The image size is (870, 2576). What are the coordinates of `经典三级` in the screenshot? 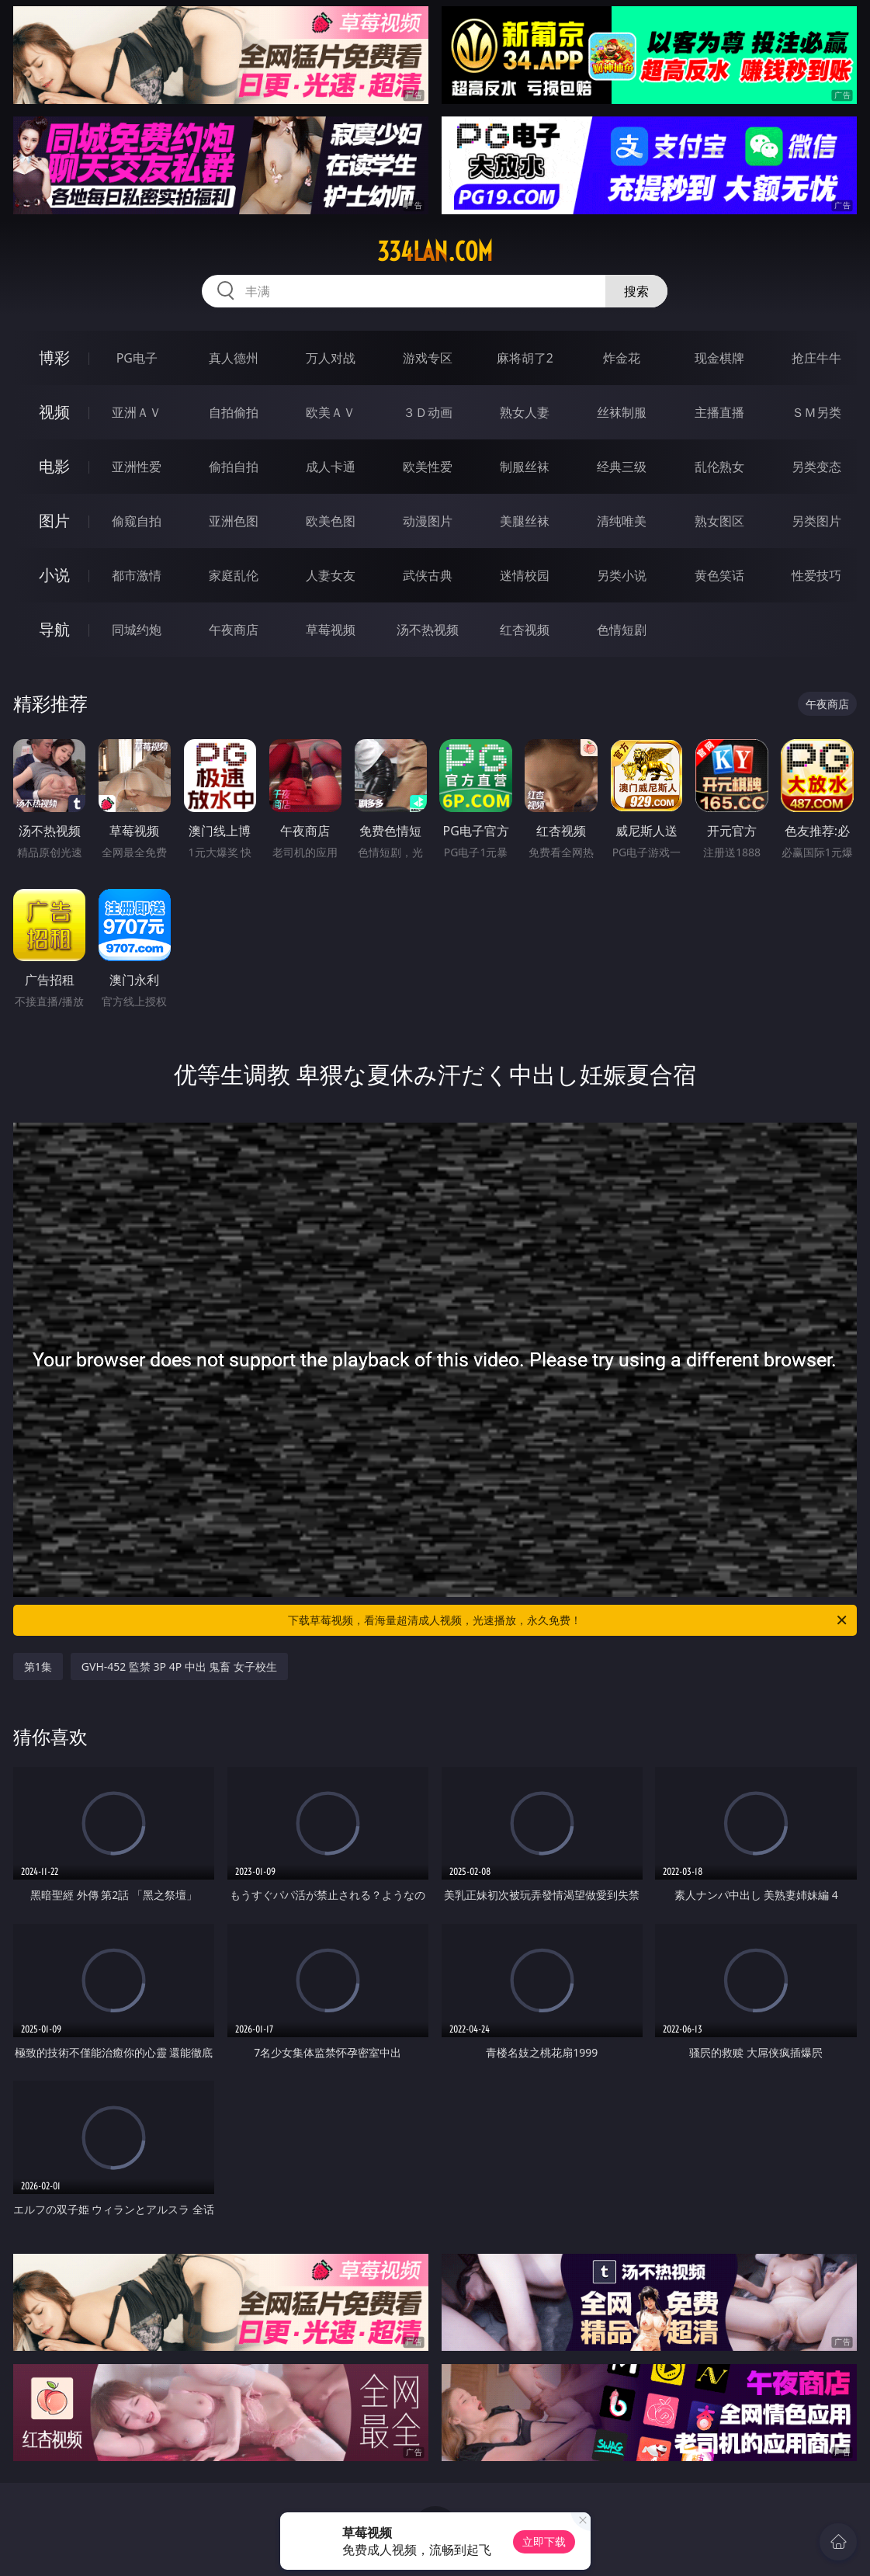 It's located at (621, 466).